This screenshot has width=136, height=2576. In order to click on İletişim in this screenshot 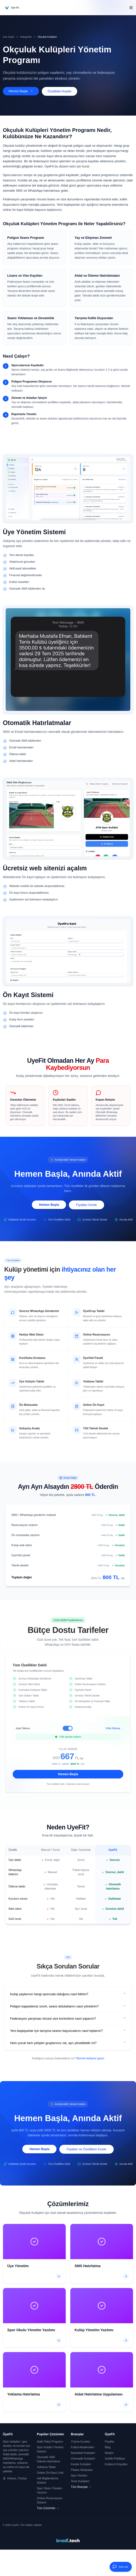, I will do `click(109, 2452)`.